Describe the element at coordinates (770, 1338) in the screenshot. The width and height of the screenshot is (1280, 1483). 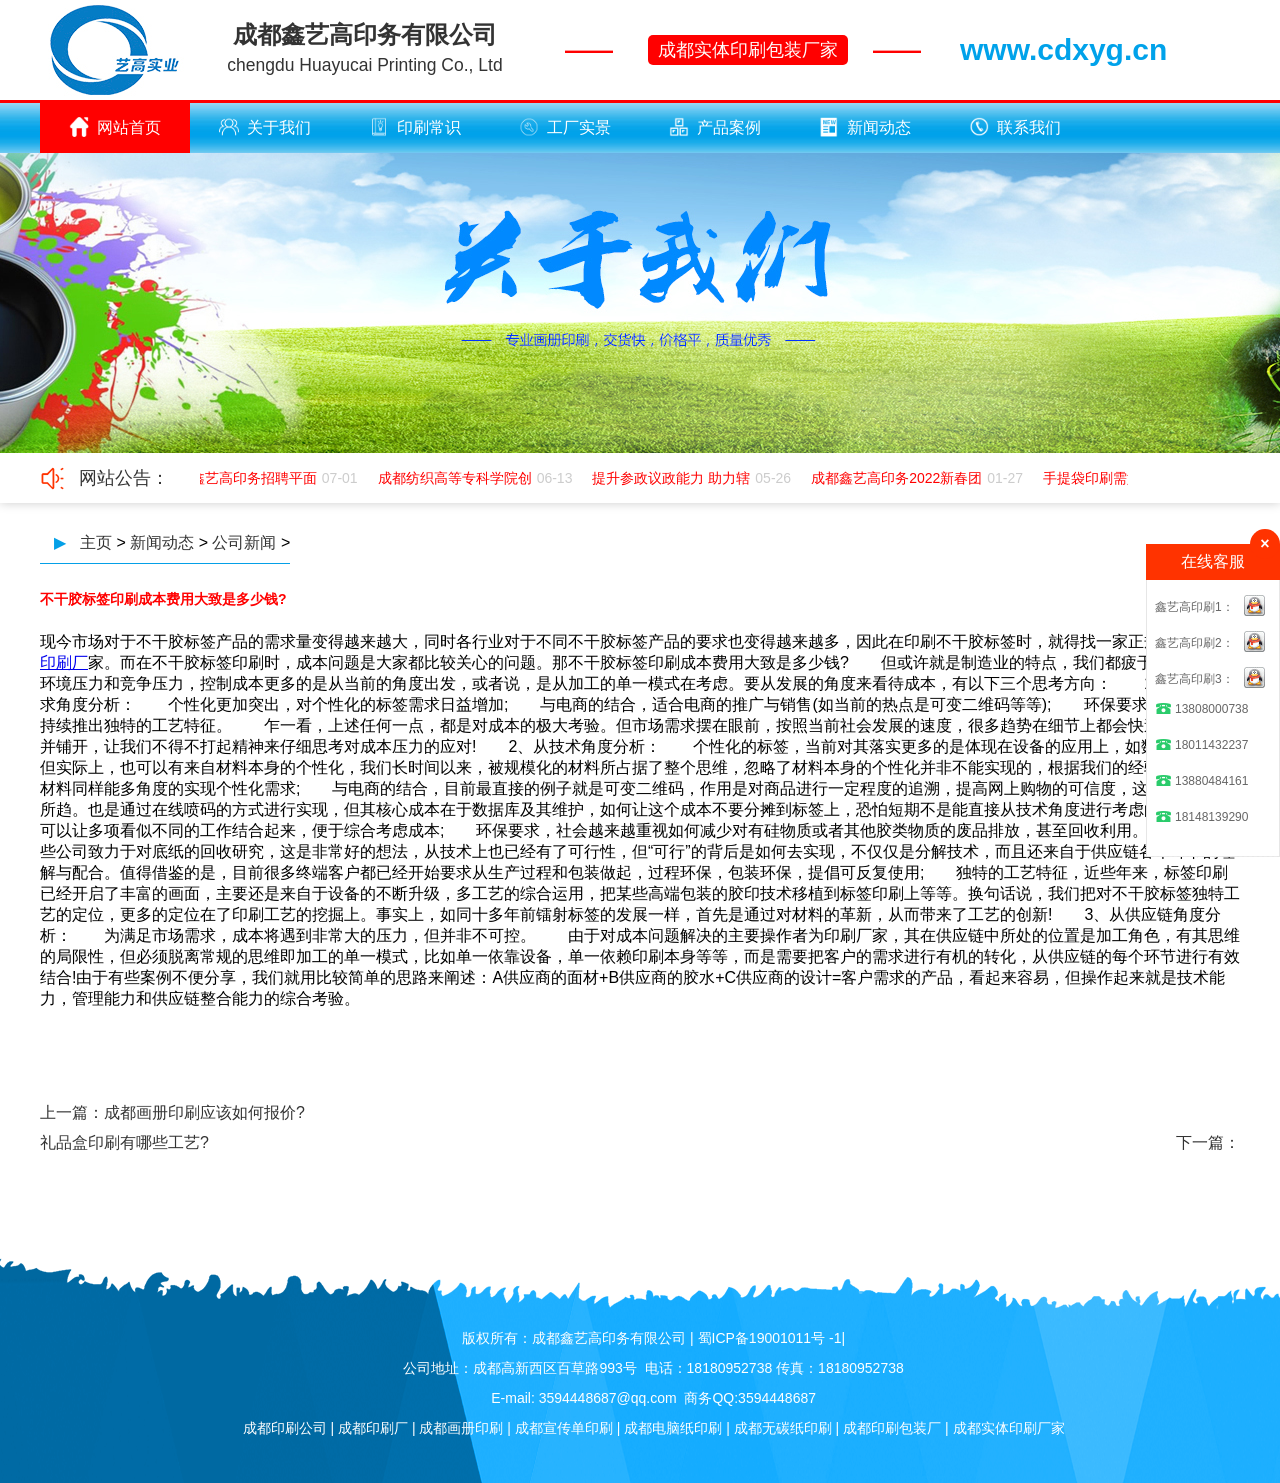
I see `蜀ICP备19001011号 -1` at that location.